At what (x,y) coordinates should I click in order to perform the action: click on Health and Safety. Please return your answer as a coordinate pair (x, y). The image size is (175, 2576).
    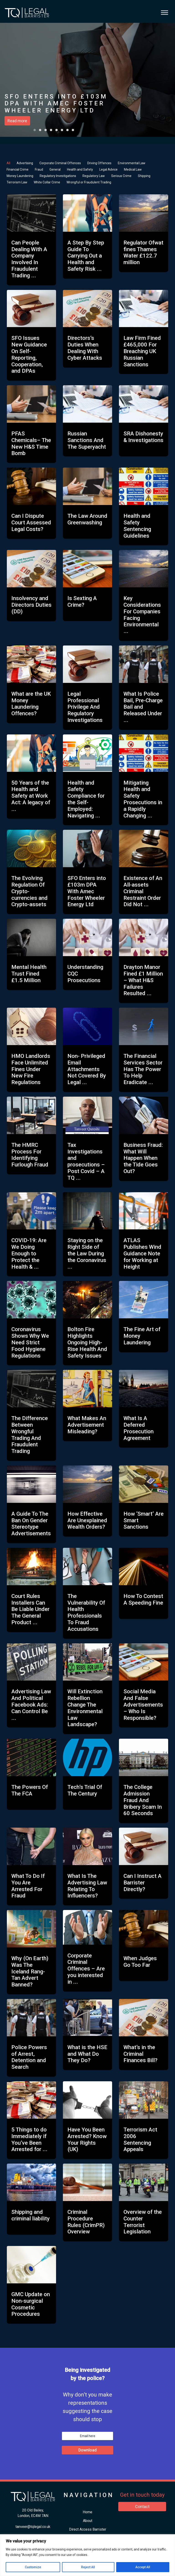
    Looking at the image, I should click on (80, 169).